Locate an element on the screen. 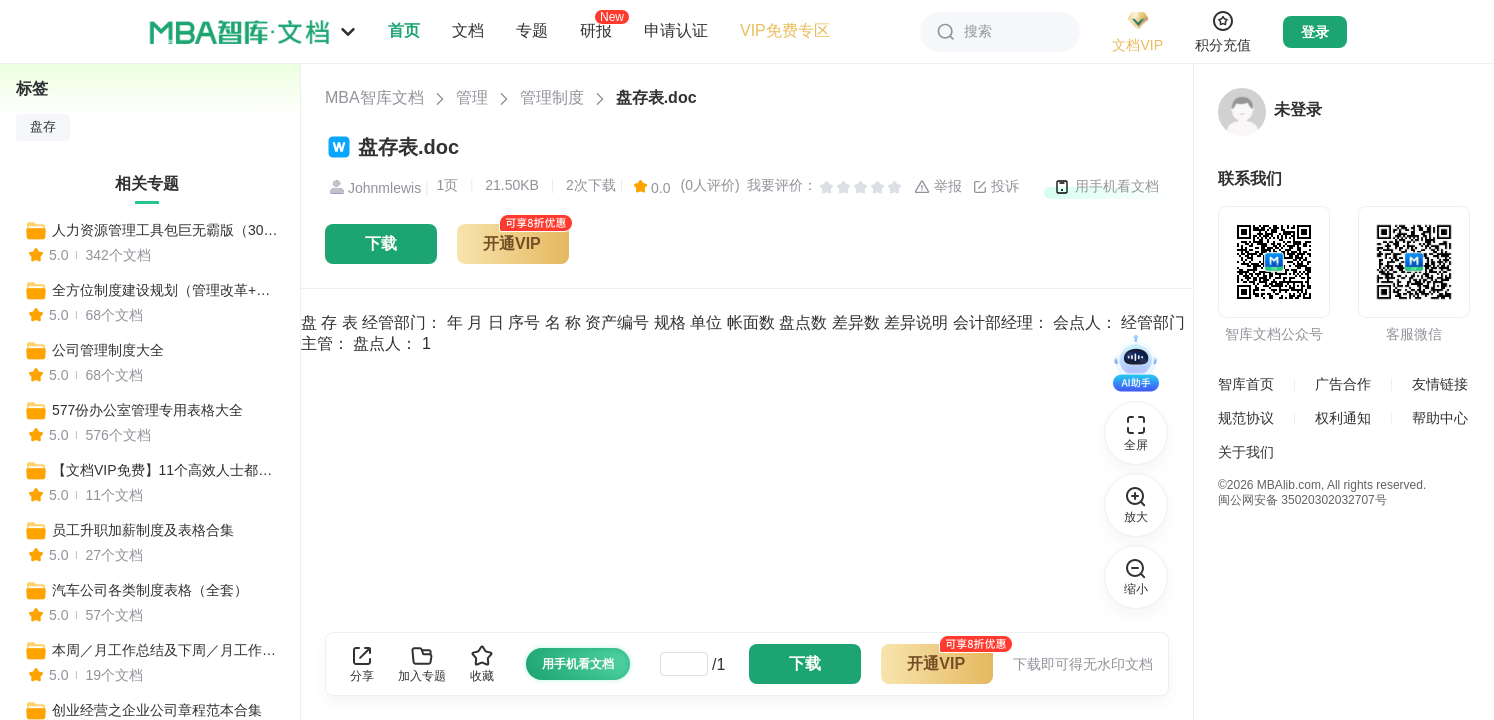 Image resolution: width=1494 pixels, height=720 pixels. 关于我们 is located at coordinates (1246, 452).